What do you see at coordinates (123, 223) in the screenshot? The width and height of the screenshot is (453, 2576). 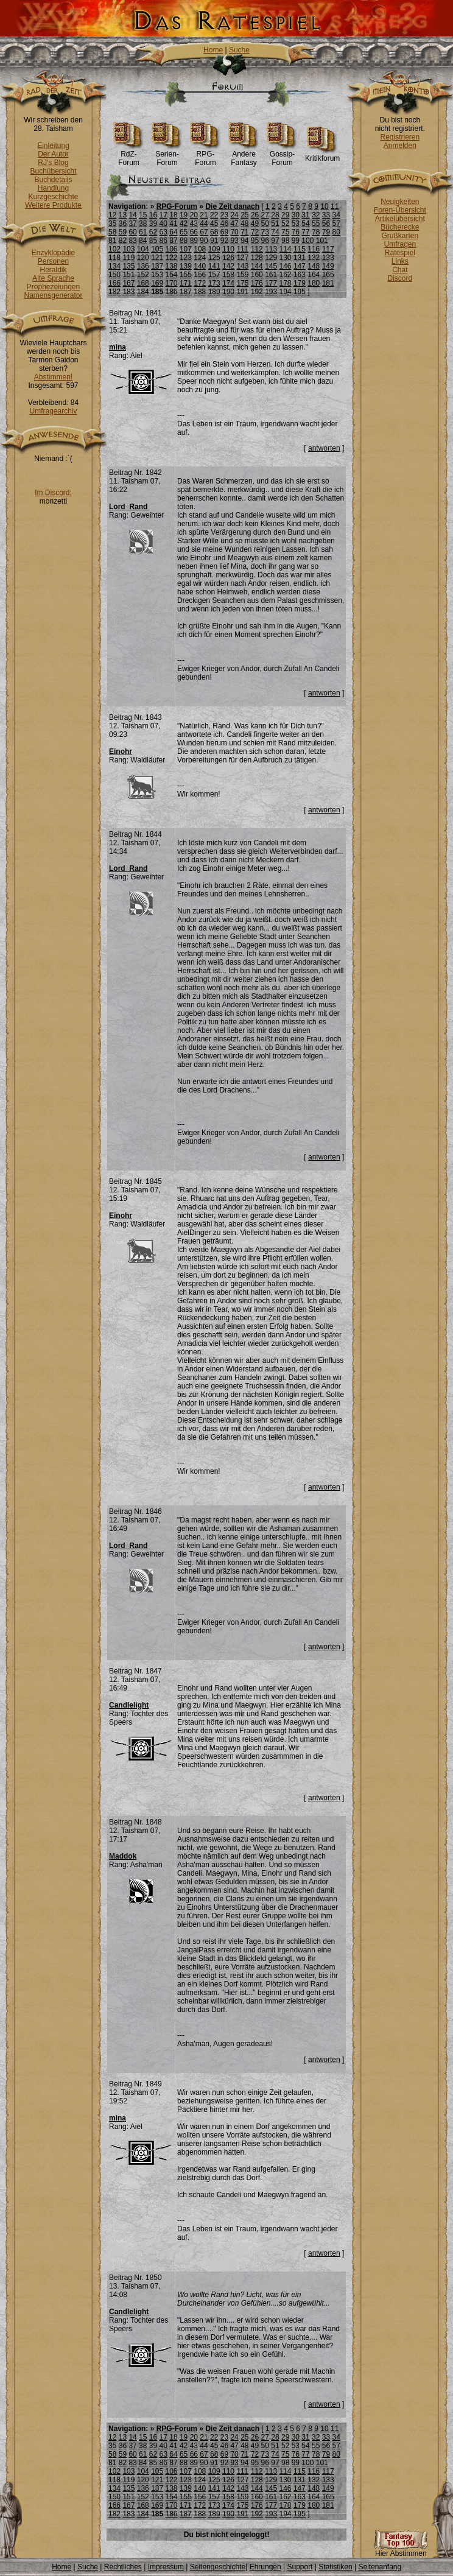 I see `36` at bounding box center [123, 223].